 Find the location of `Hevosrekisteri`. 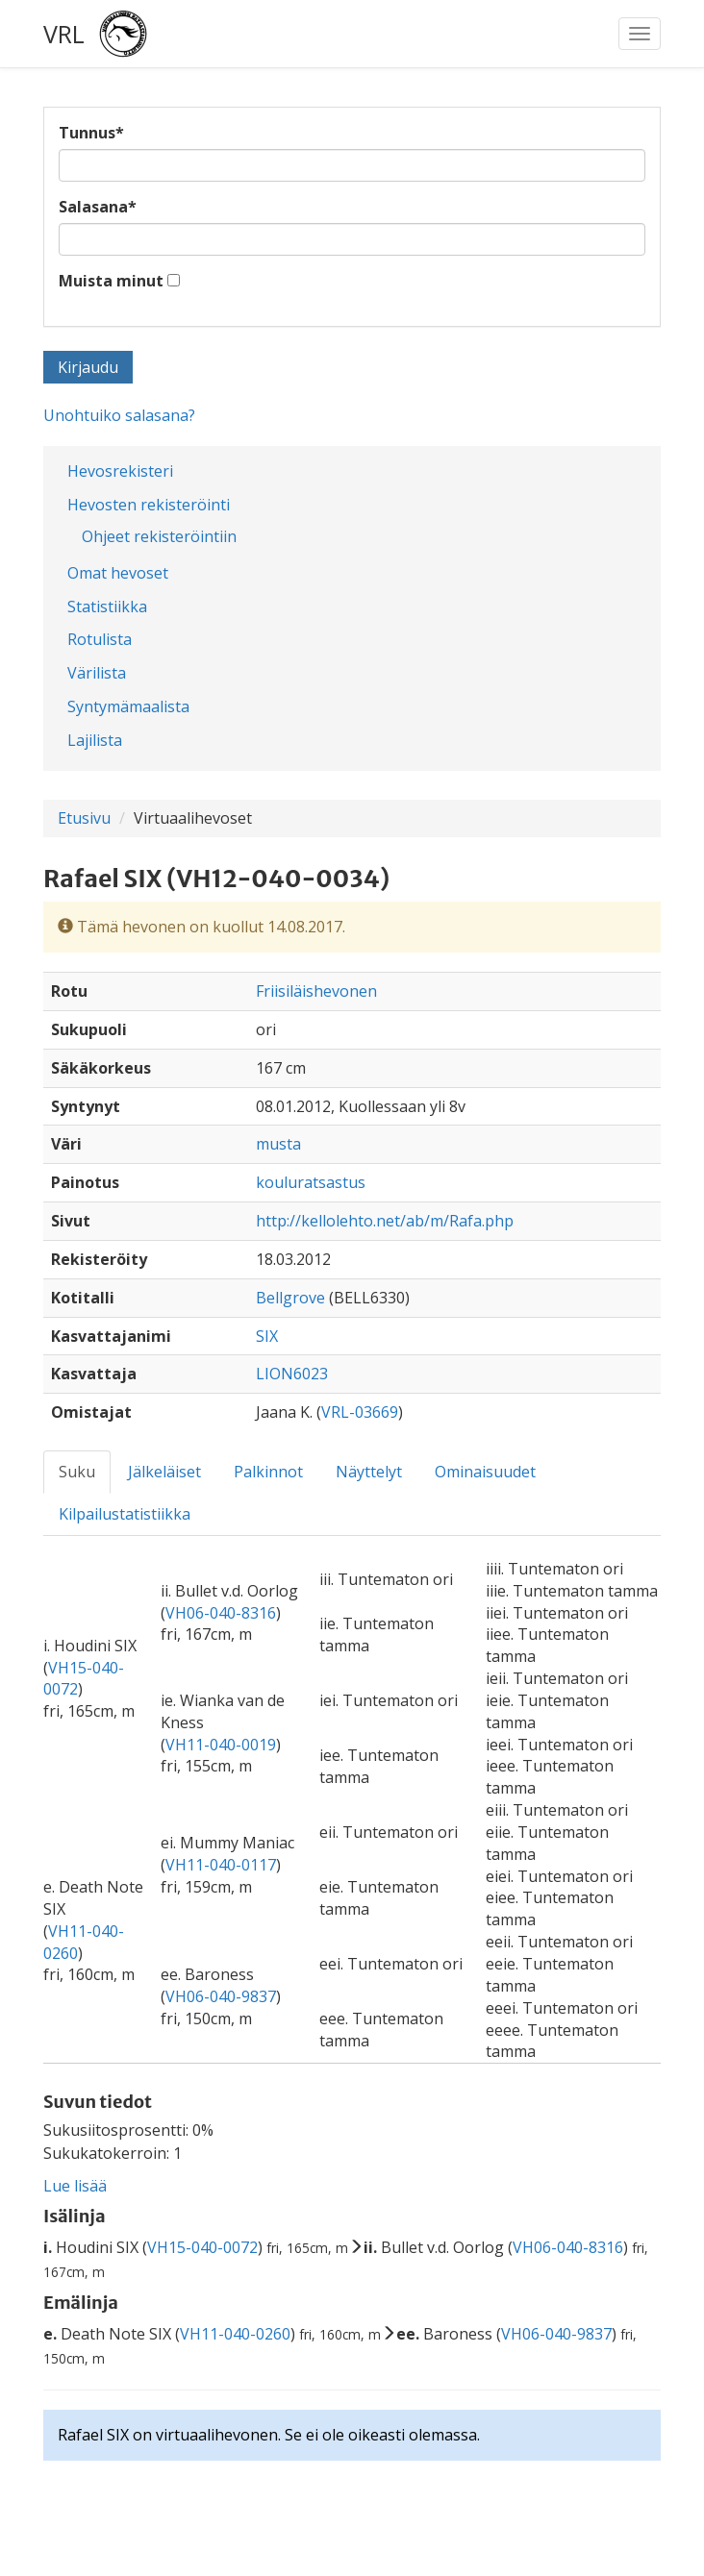

Hevosrekisteri is located at coordinates (120, 471).